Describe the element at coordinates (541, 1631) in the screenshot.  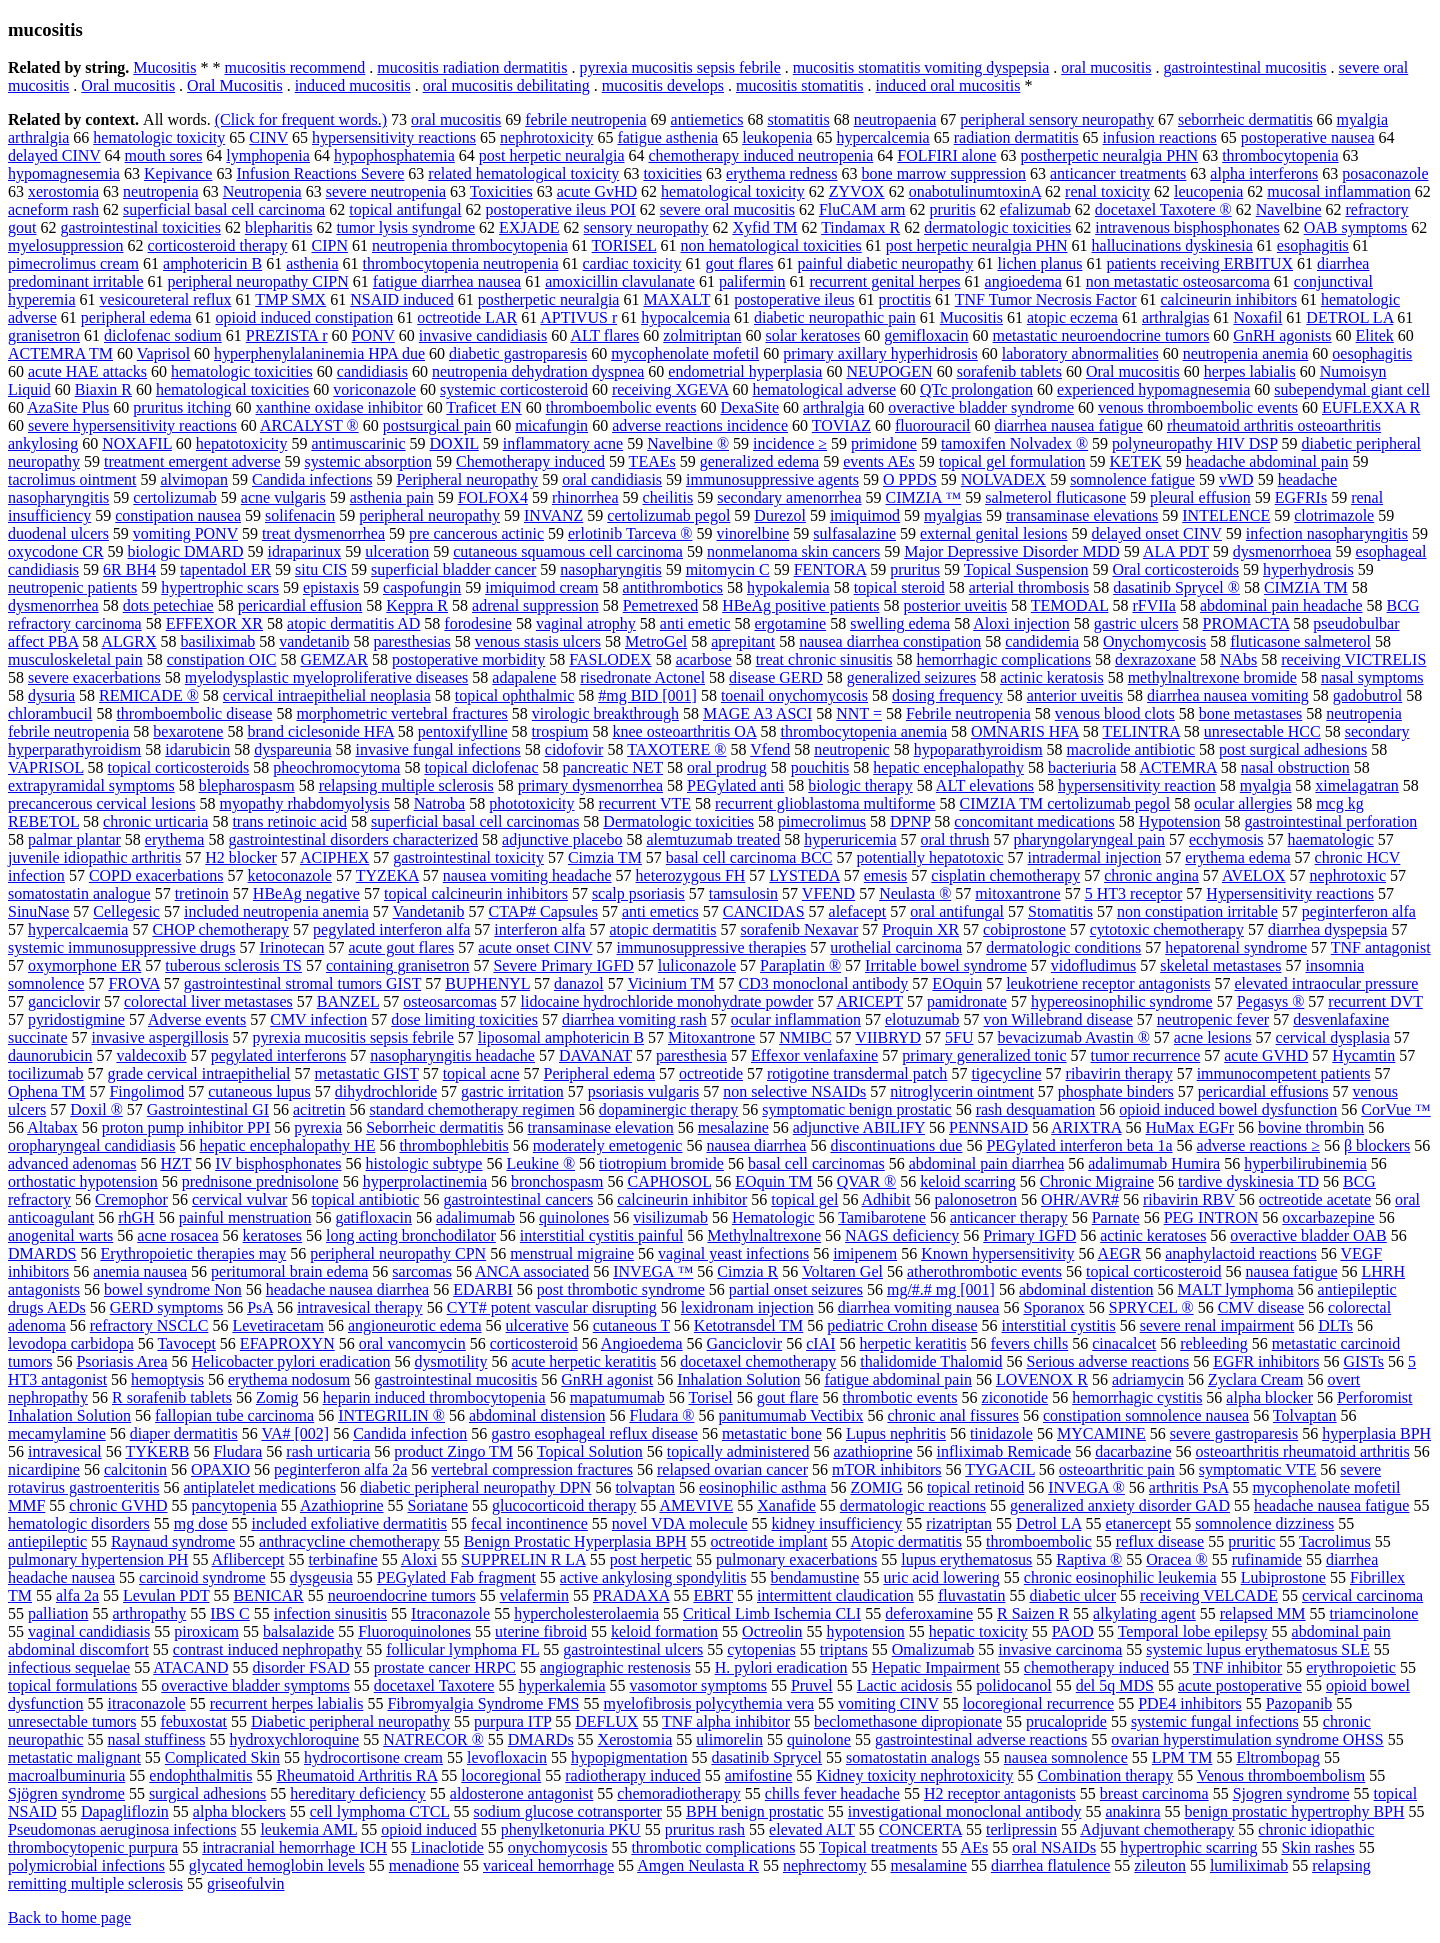
I see `uterine fibroid` at that location.